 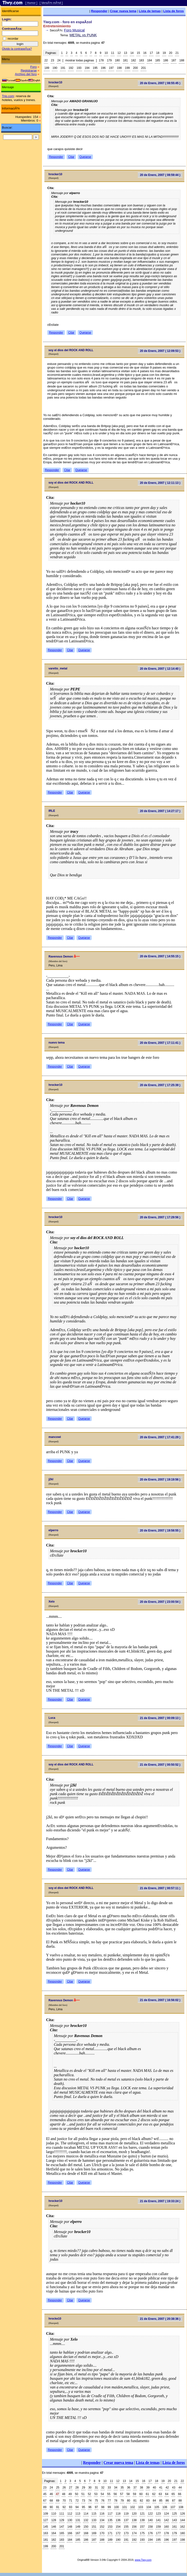 What do you see at coordinates (150, 11) in the screenshot?
I see `Lista de temas` at bounding box center [150, 11].